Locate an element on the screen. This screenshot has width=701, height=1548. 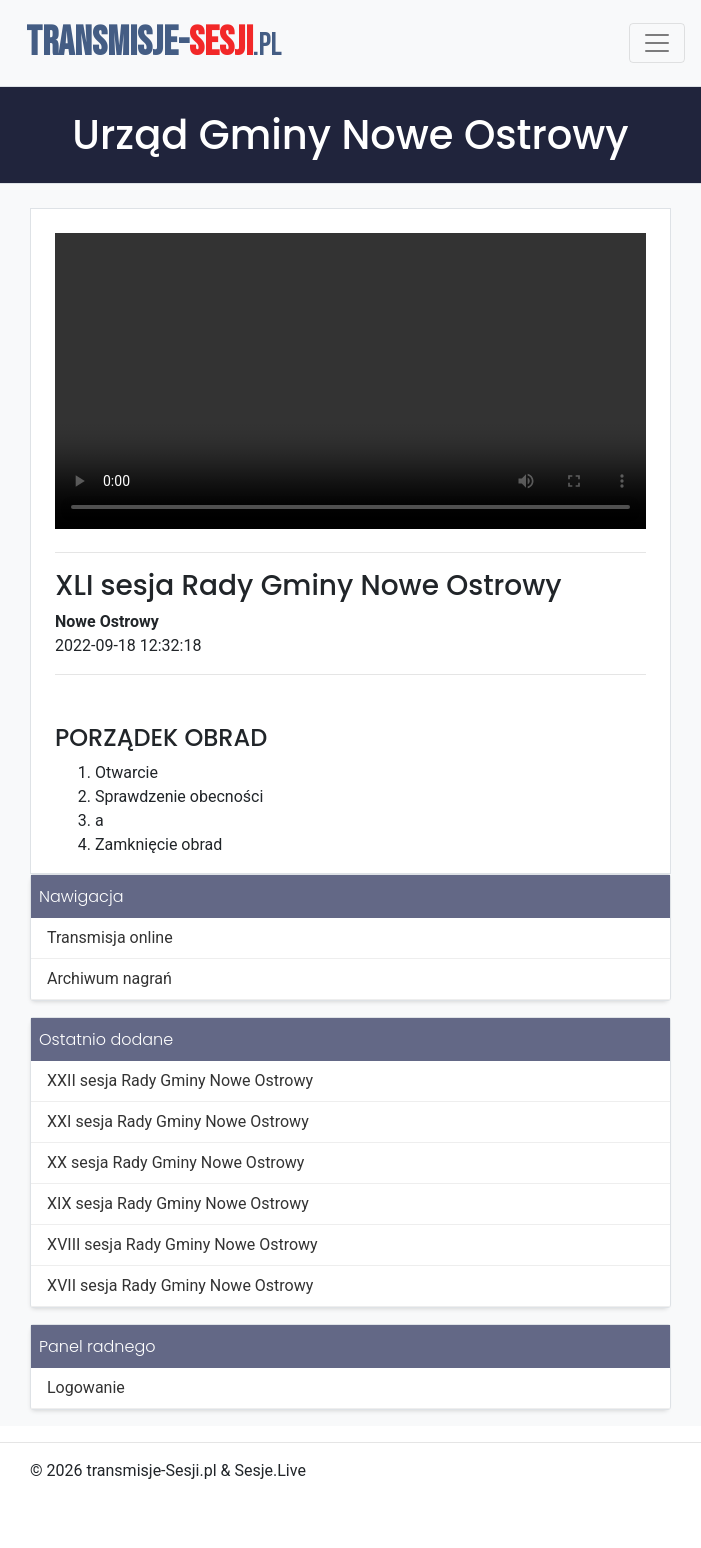
Logowanie is located at coordinates (86, 1387).